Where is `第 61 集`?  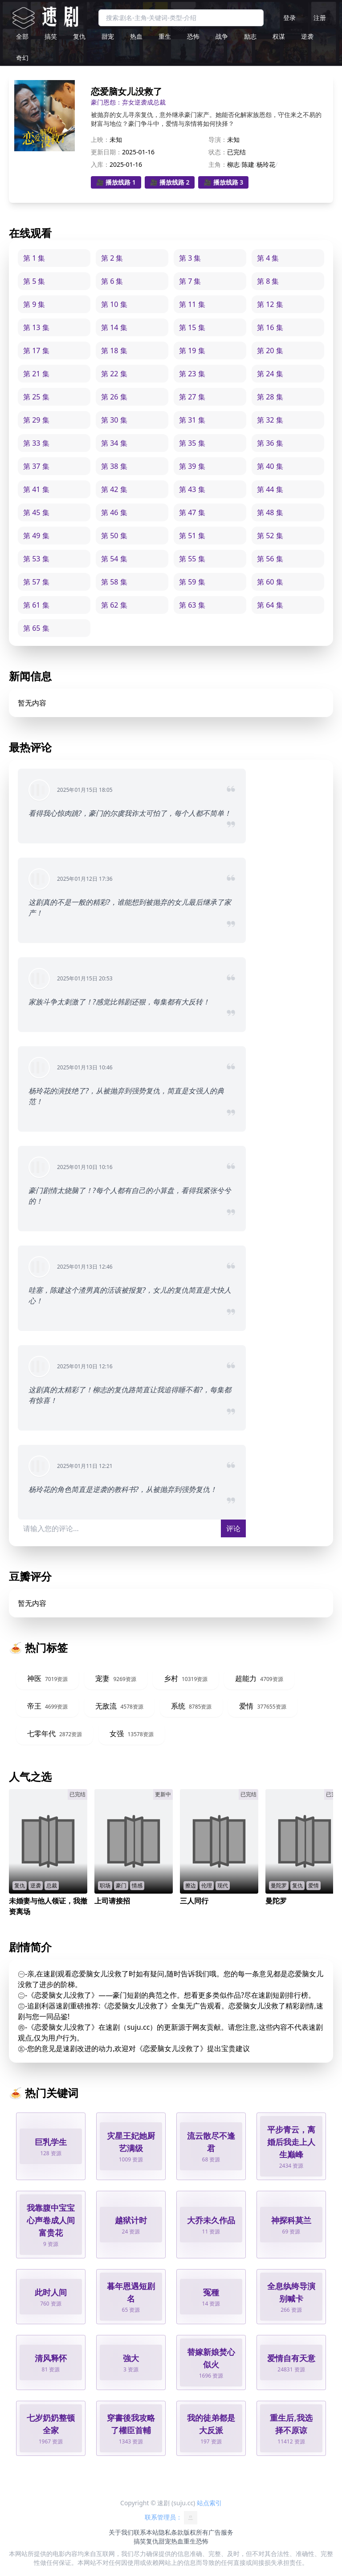
第 61 集 is located at coordinates (36, 605).